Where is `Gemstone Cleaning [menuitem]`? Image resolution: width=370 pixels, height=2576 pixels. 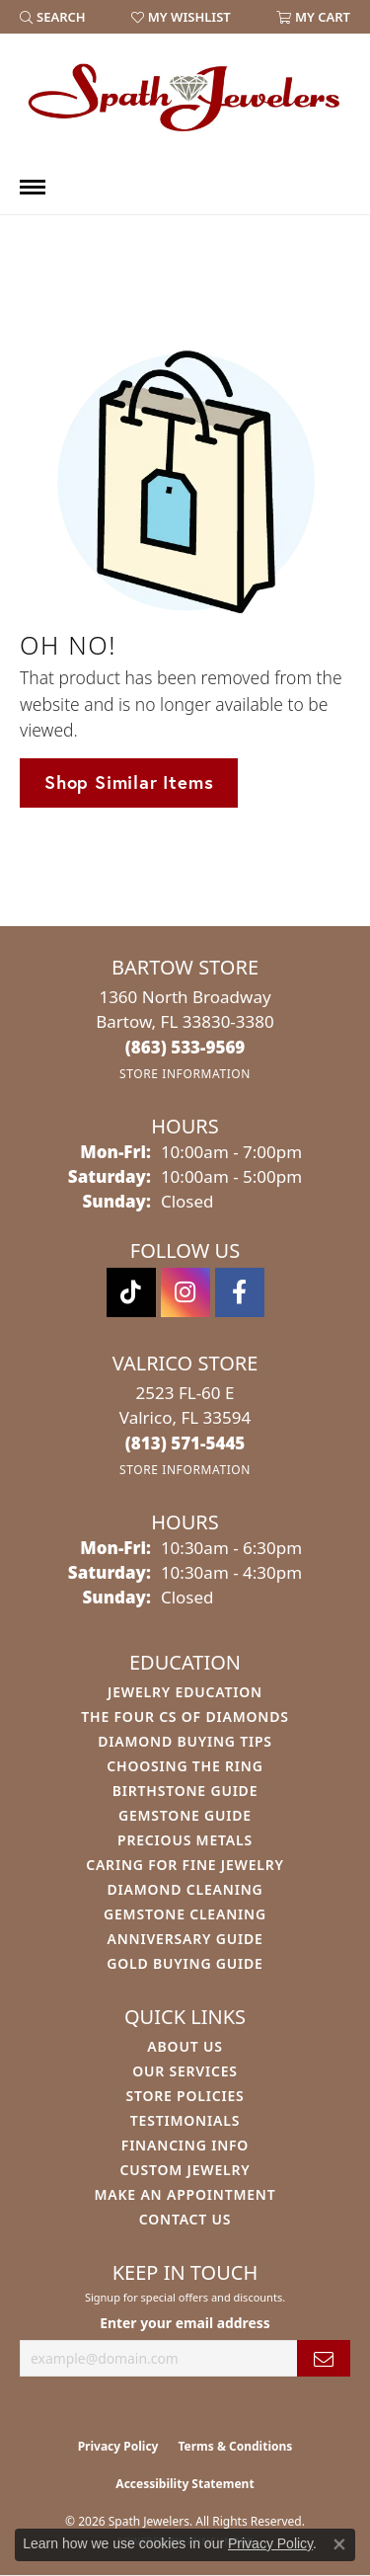 Gemstone Cleaning [menuitem] is located at coordinates (185, 1914).